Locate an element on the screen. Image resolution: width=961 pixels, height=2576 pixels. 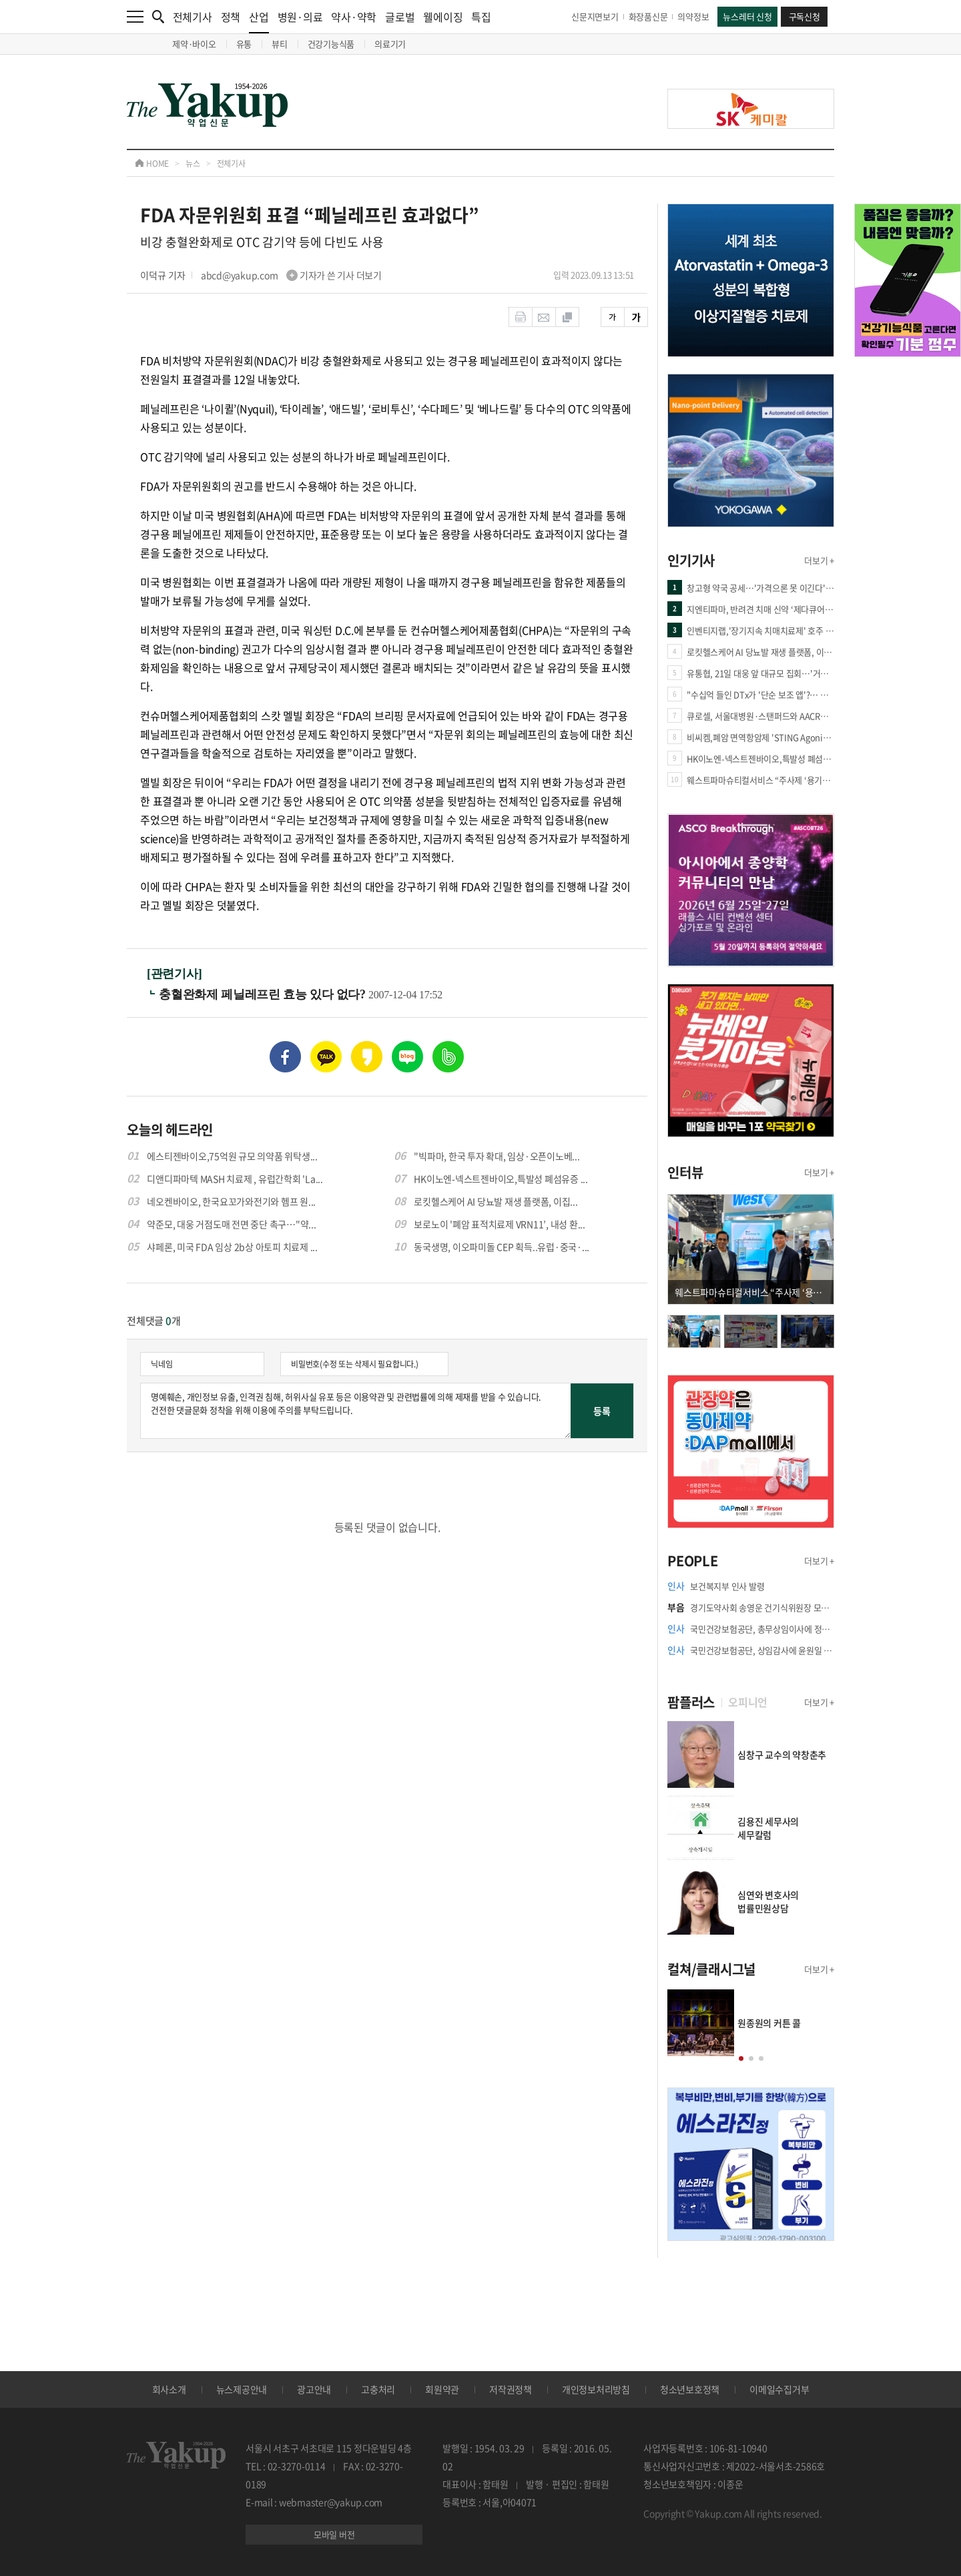
웰에이징 is located at coordinates (442, 17).